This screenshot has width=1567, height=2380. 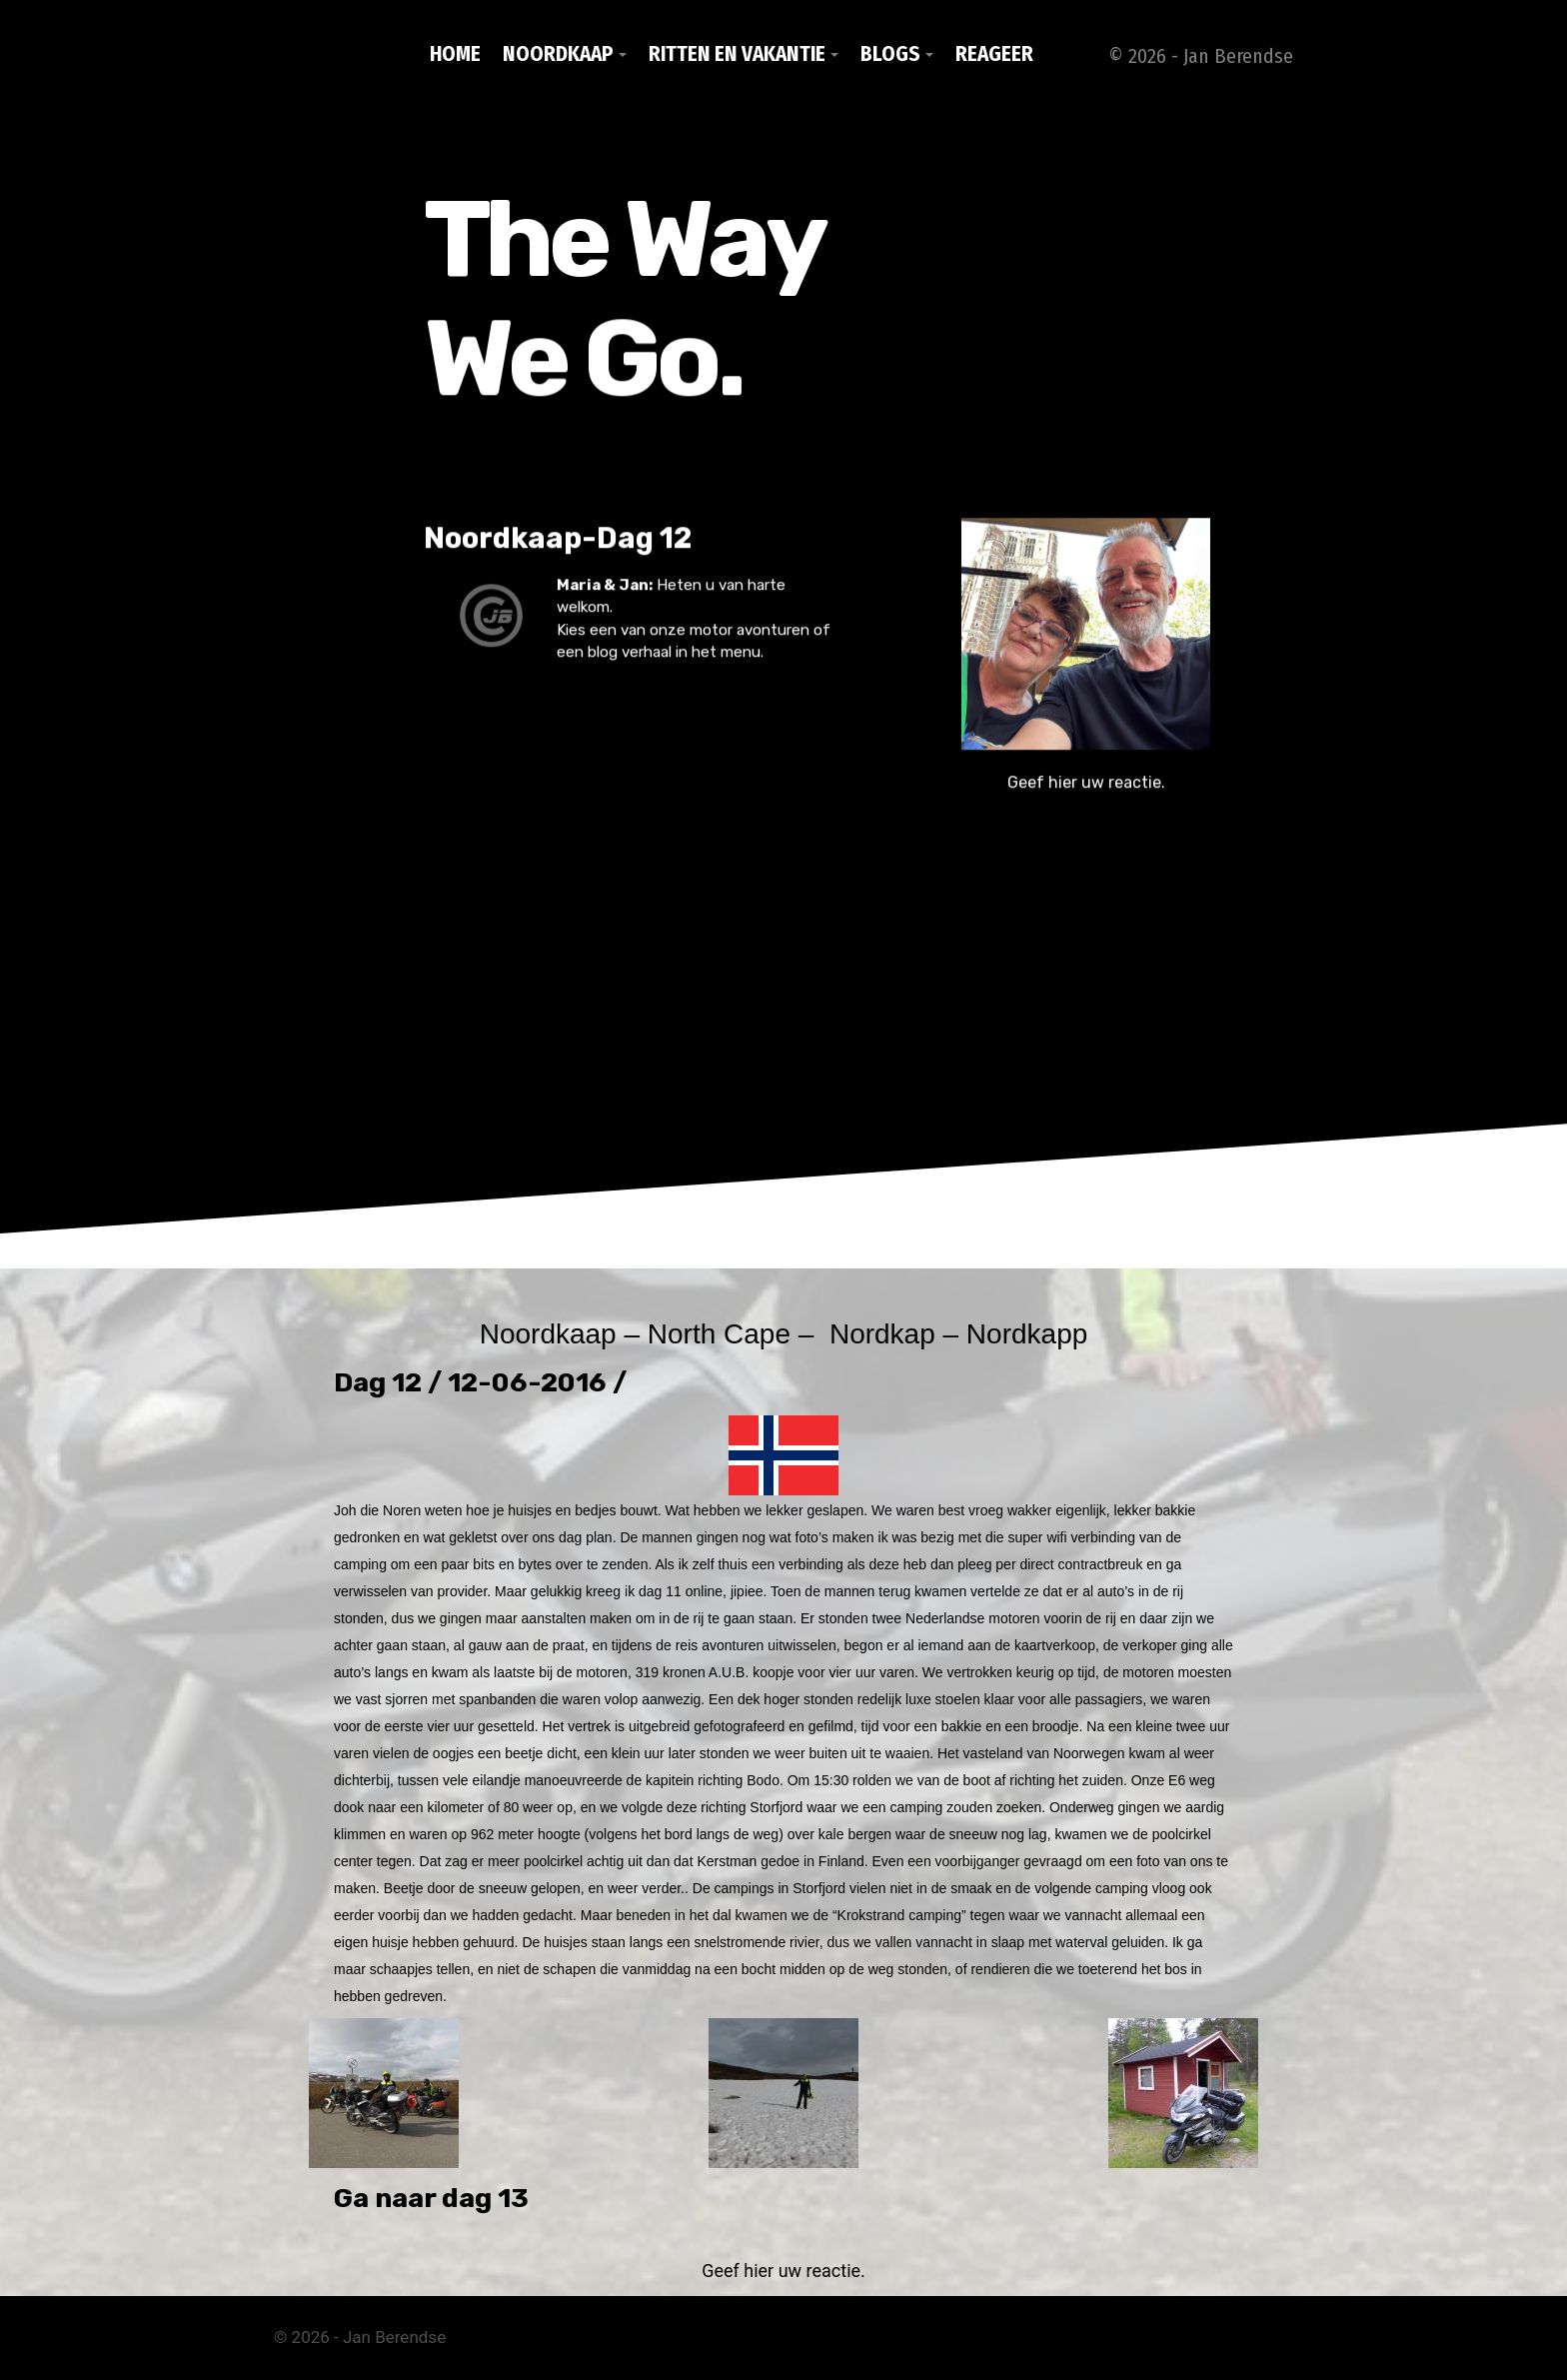 What do you see at coordinates (431, 2198) in the screenshot?
I see `Ga naar dag 13` at bounding box center [431, 2198].